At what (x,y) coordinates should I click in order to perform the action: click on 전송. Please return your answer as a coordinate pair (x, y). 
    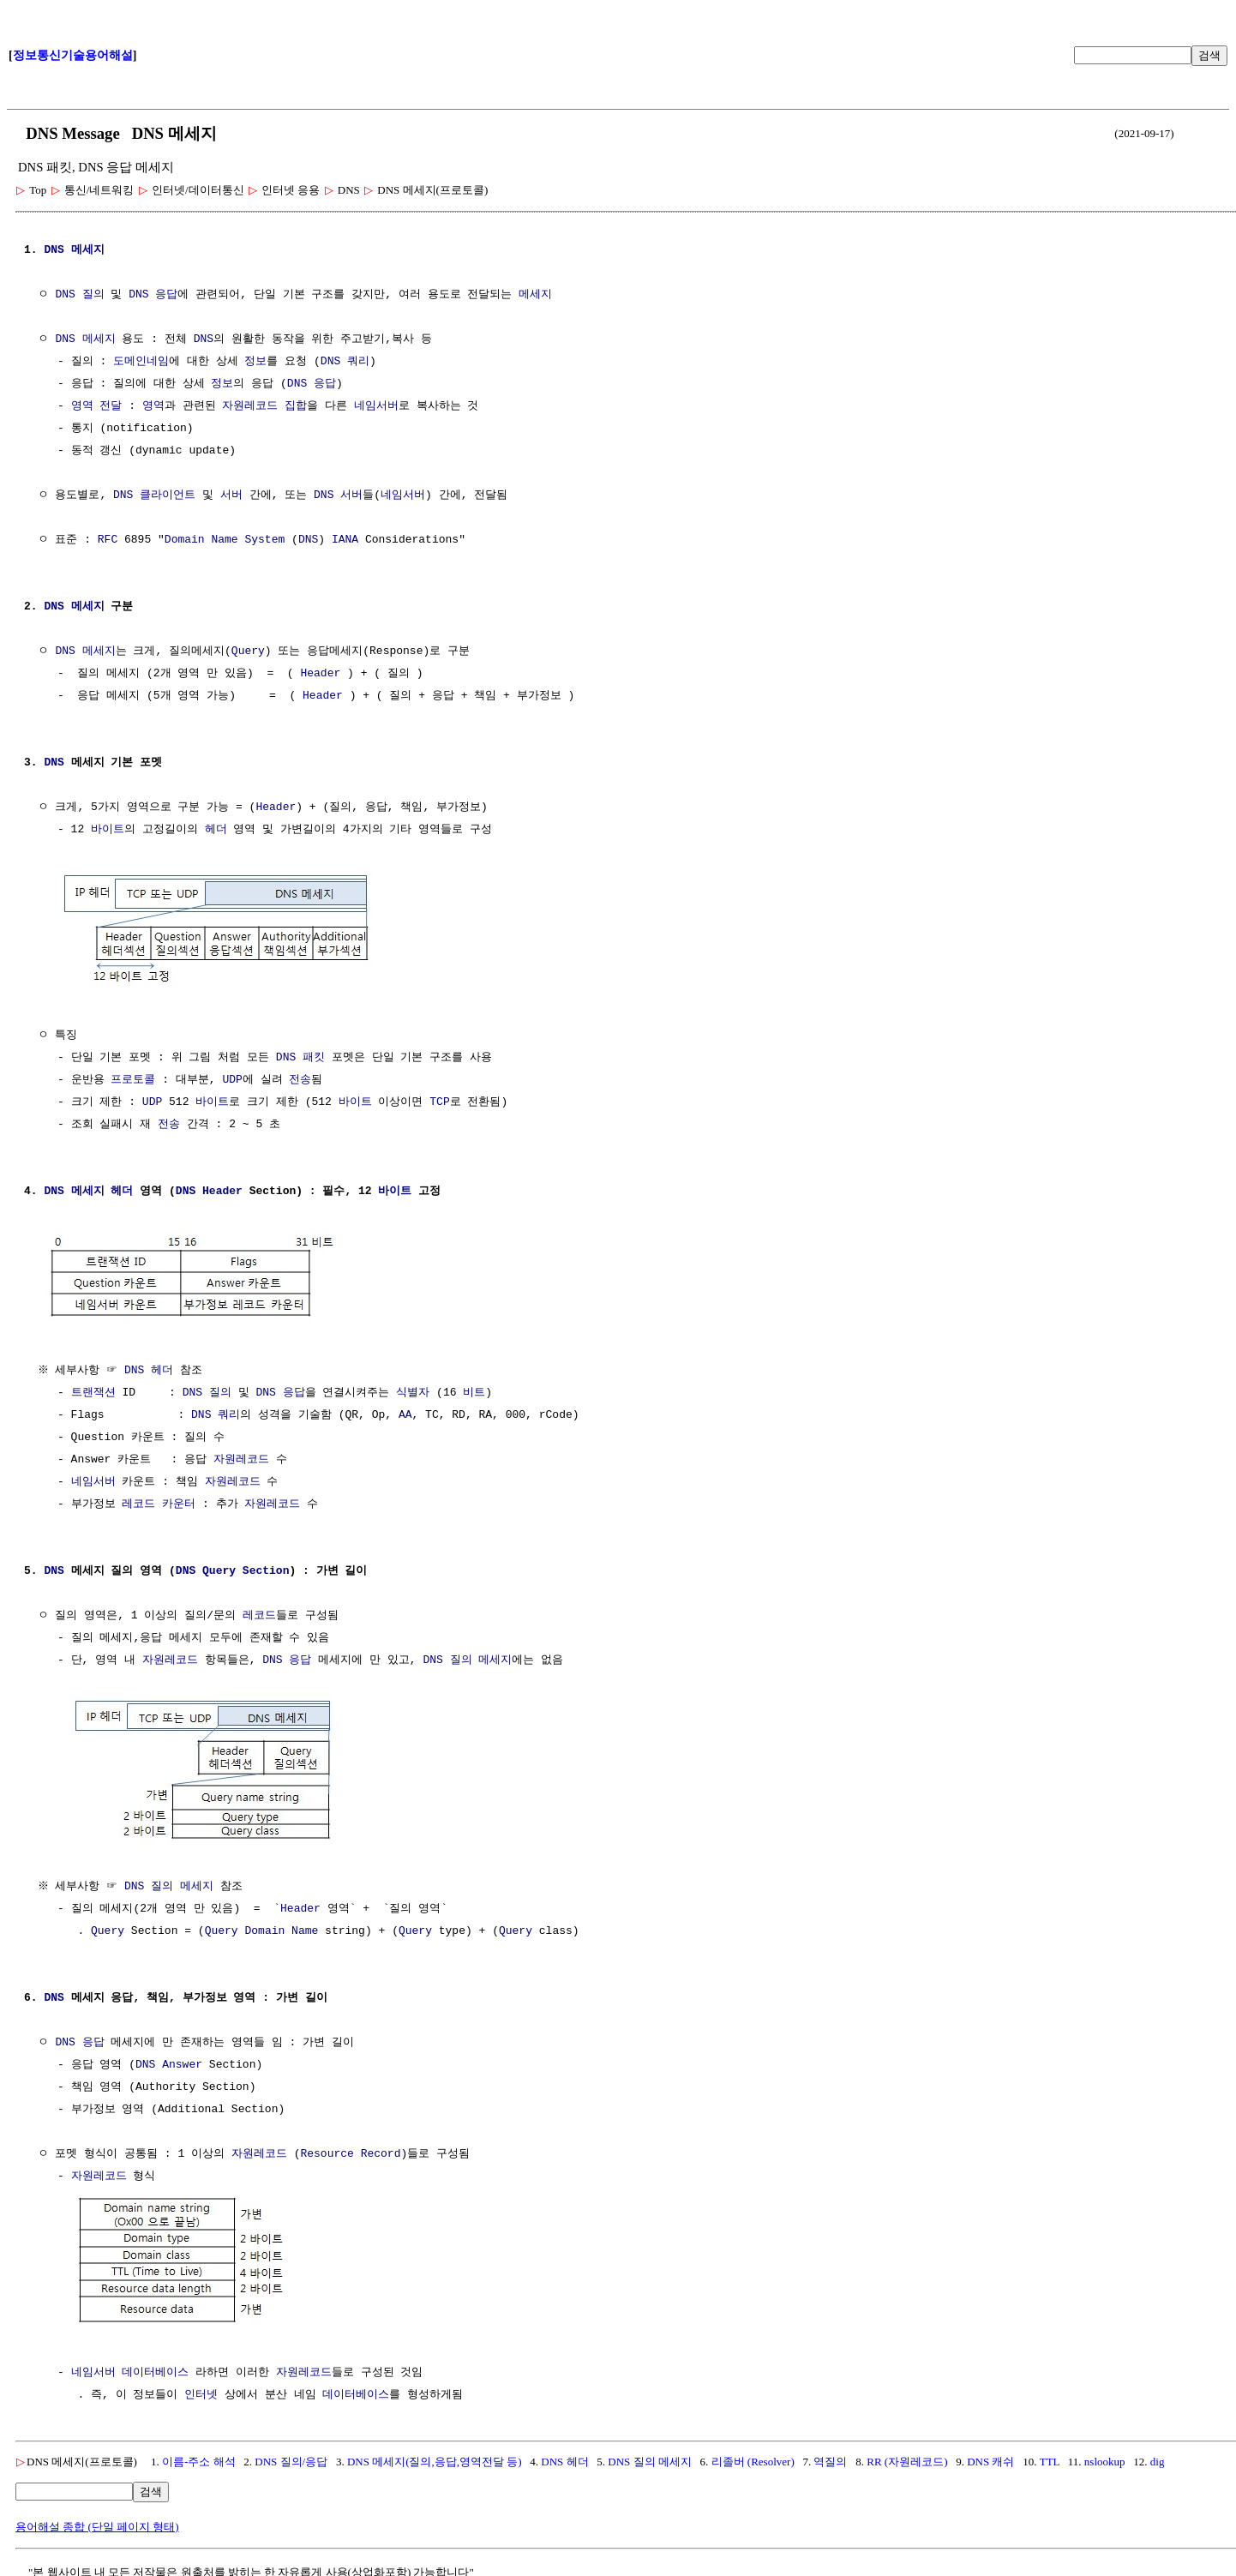
    Looking at the image, I should click on (300, 1078).